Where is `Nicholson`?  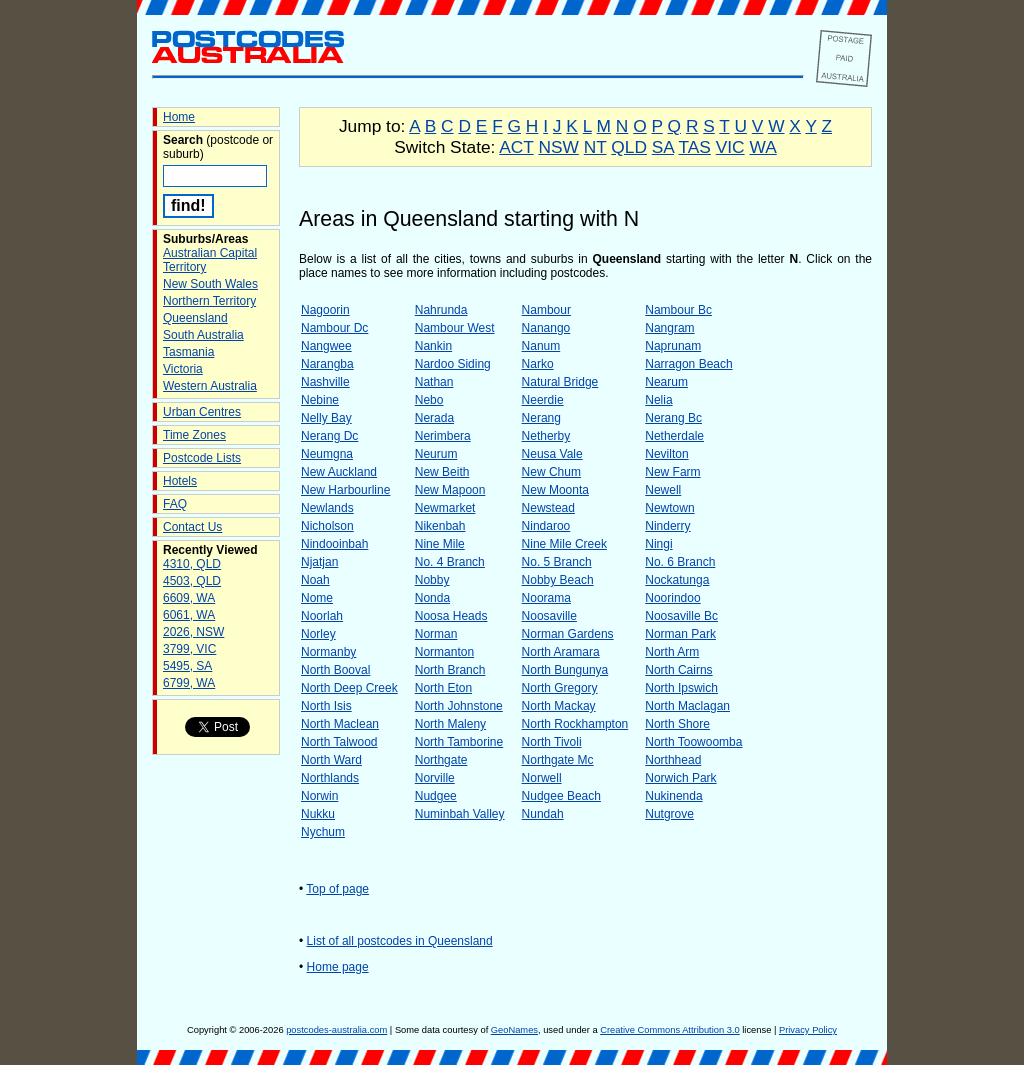 Nicholson is located at coordinates (327, 526).